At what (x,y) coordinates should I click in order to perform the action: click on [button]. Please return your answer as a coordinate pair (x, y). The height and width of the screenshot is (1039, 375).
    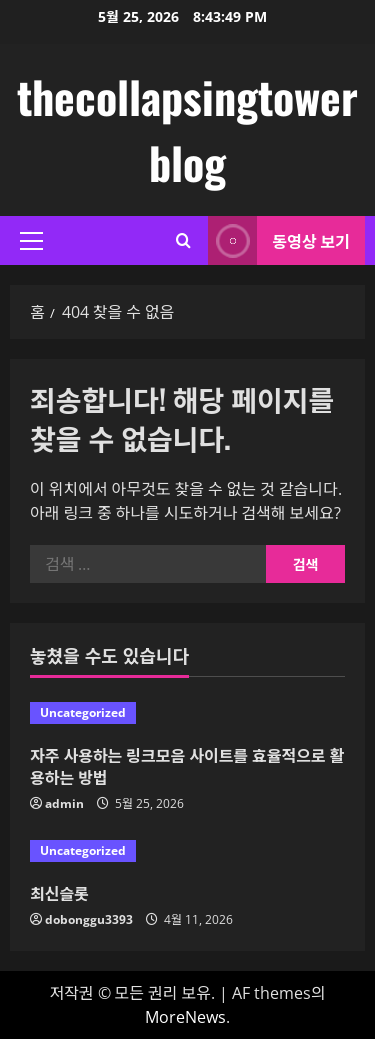
    Looking at the image, I should click on (31, 241).